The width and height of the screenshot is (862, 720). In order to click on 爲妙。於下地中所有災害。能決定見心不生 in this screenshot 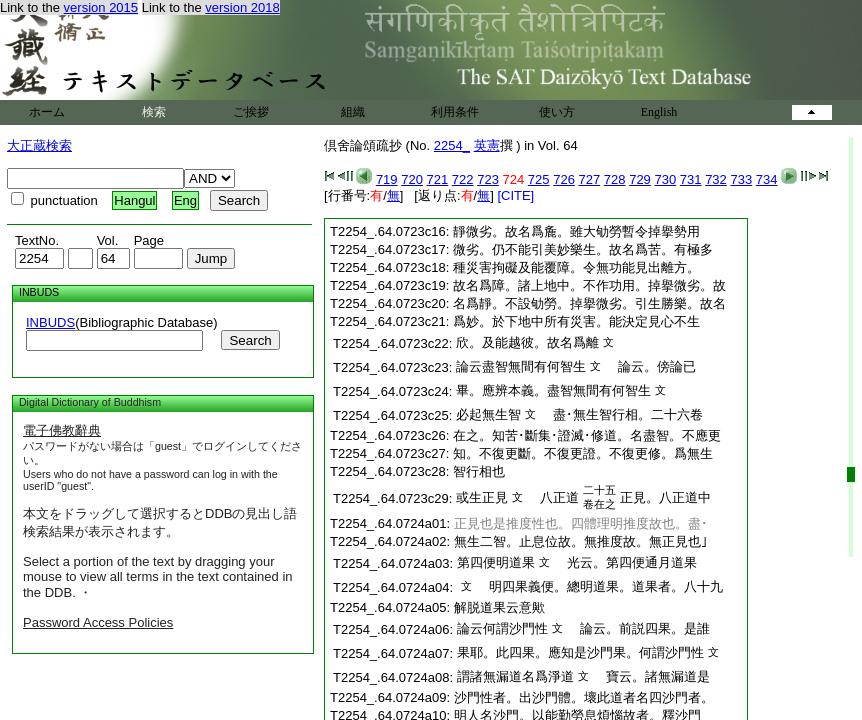, I will do `click(576, 321)`.